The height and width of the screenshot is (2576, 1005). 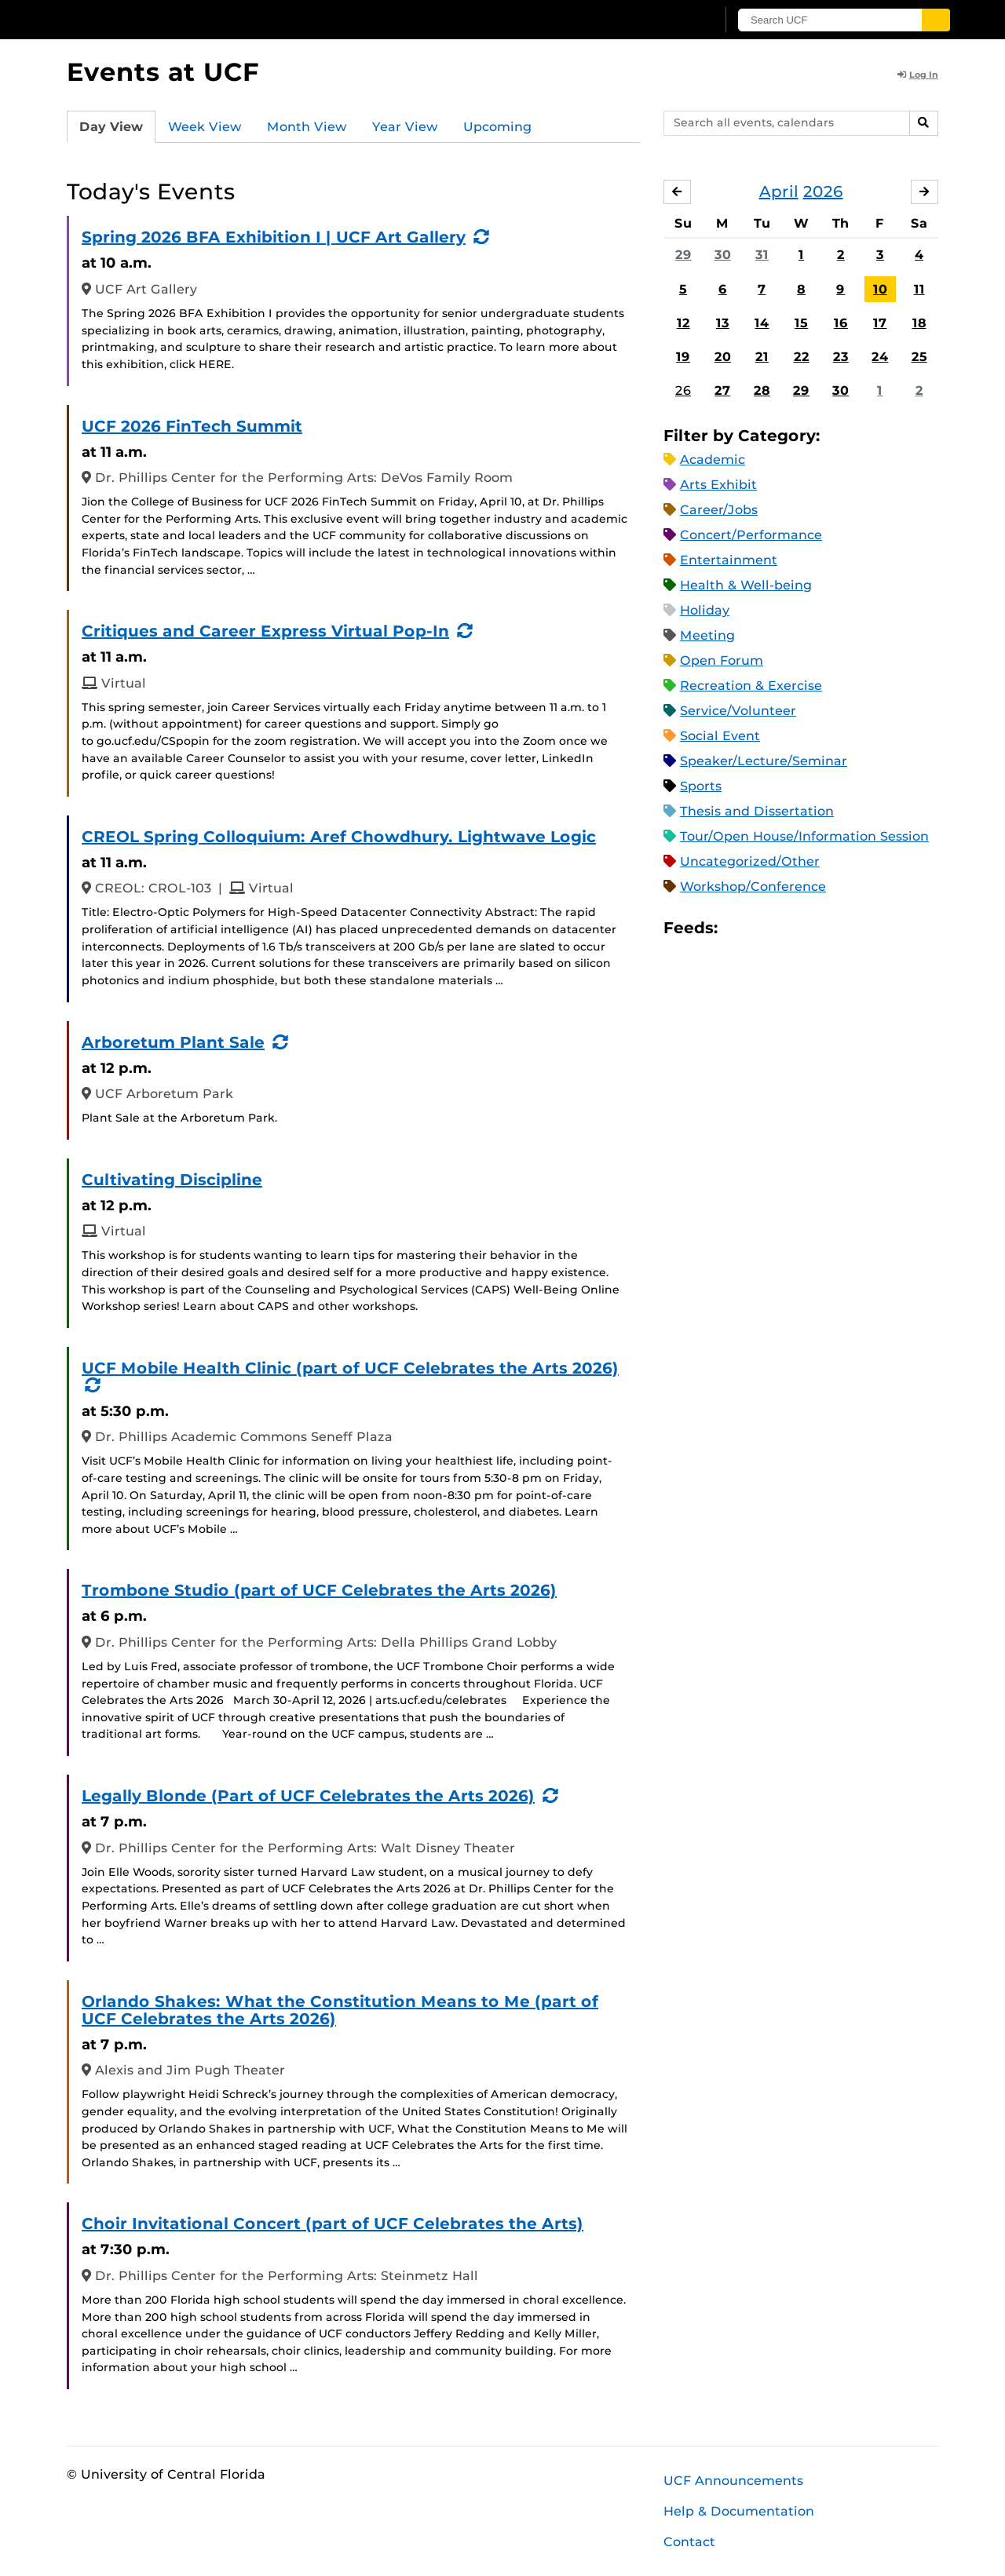 I want to click on UCF Announcements, so click(x=733, y=2480).